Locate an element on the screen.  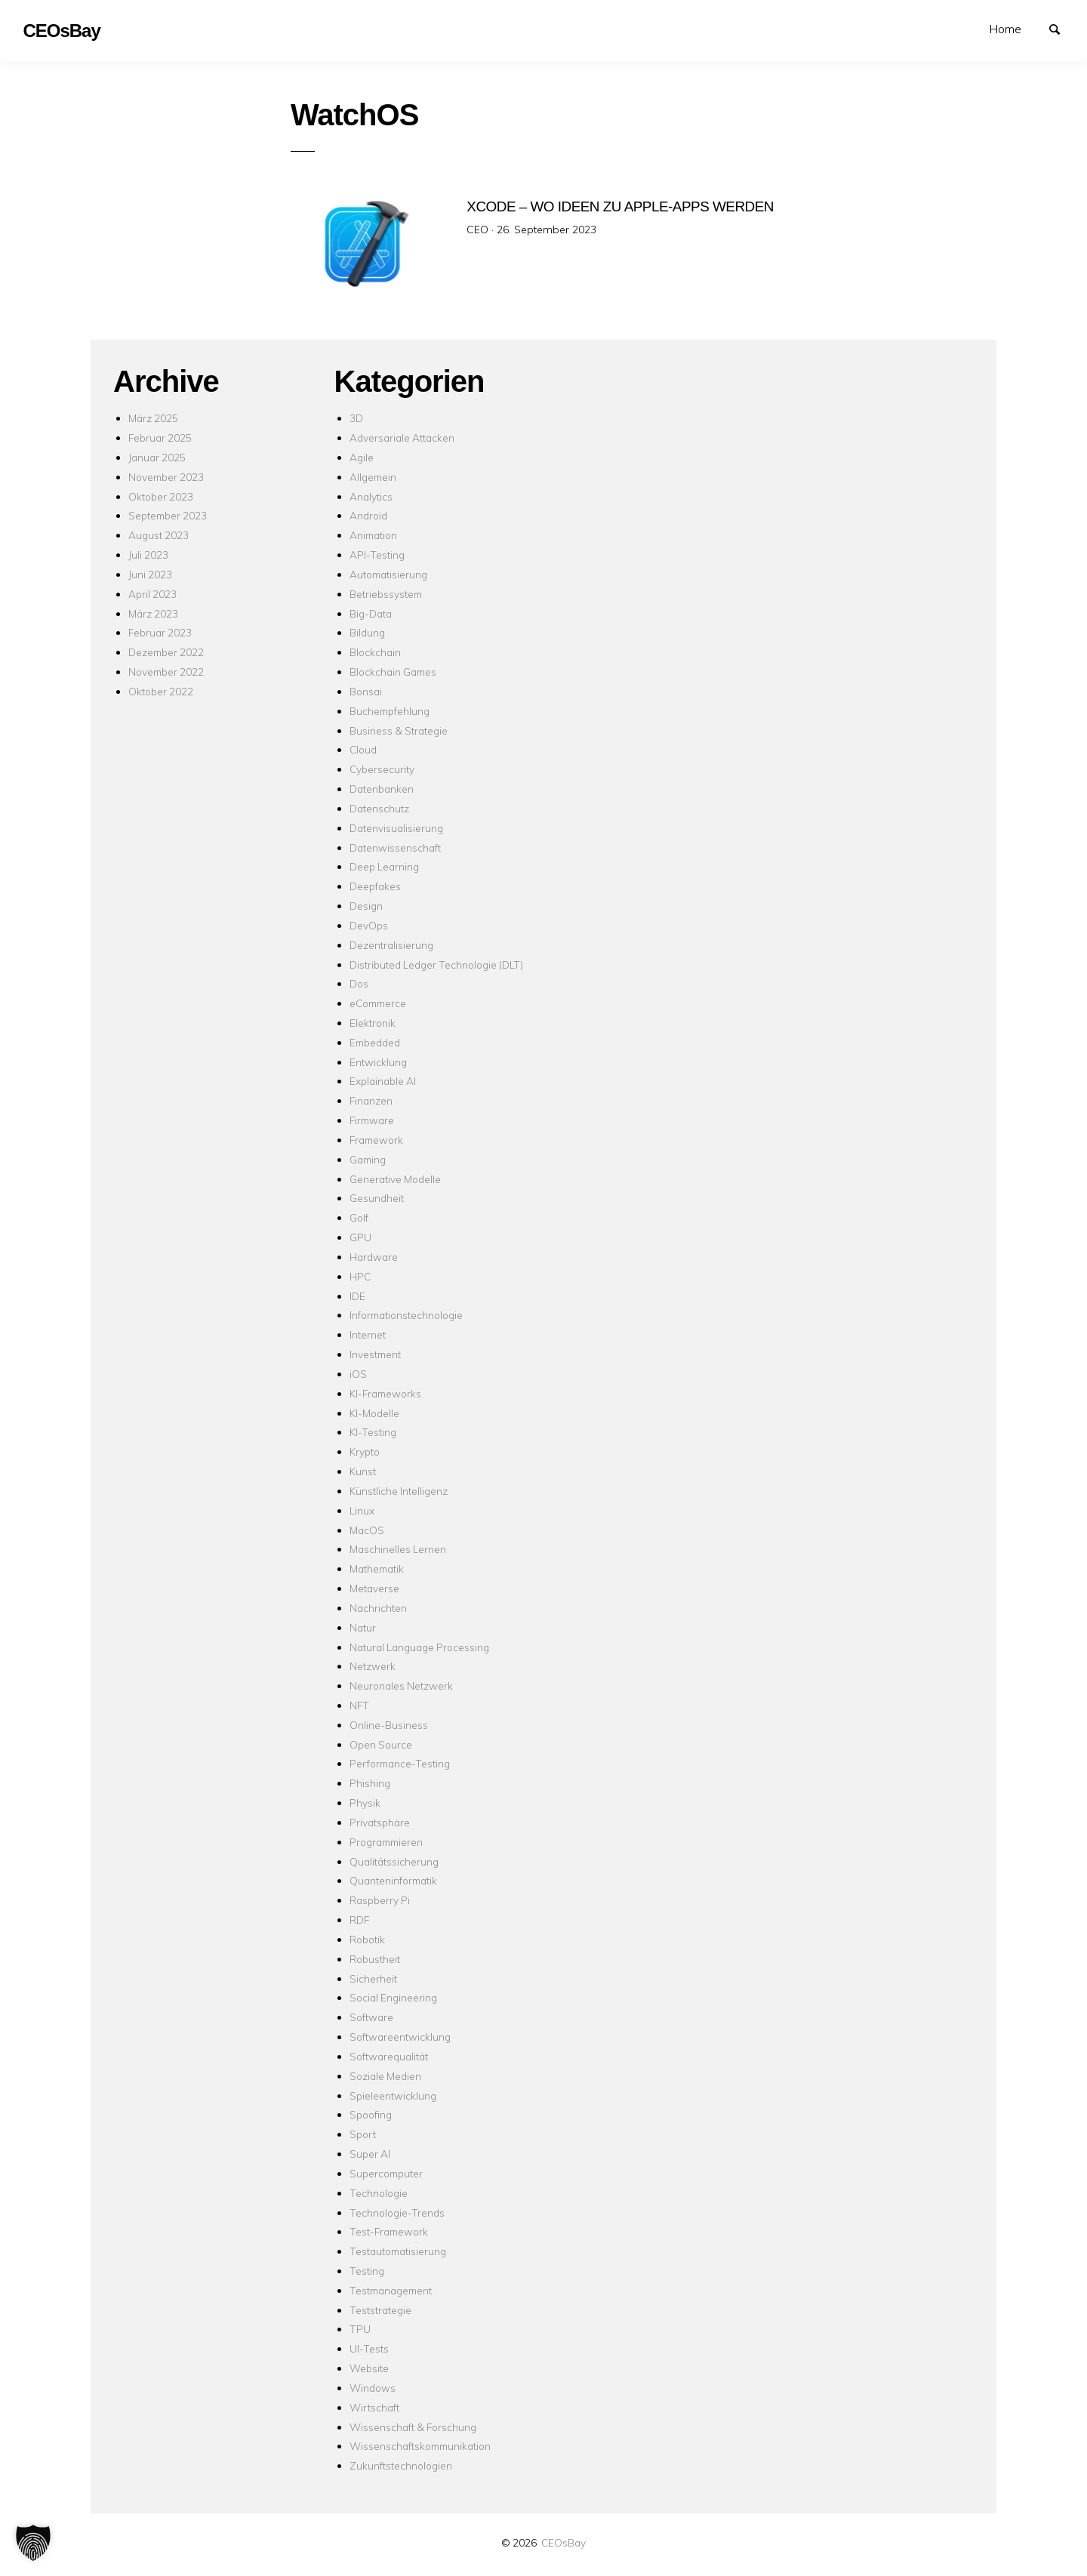
Explainable AI is located at coordinates (383, 1080).